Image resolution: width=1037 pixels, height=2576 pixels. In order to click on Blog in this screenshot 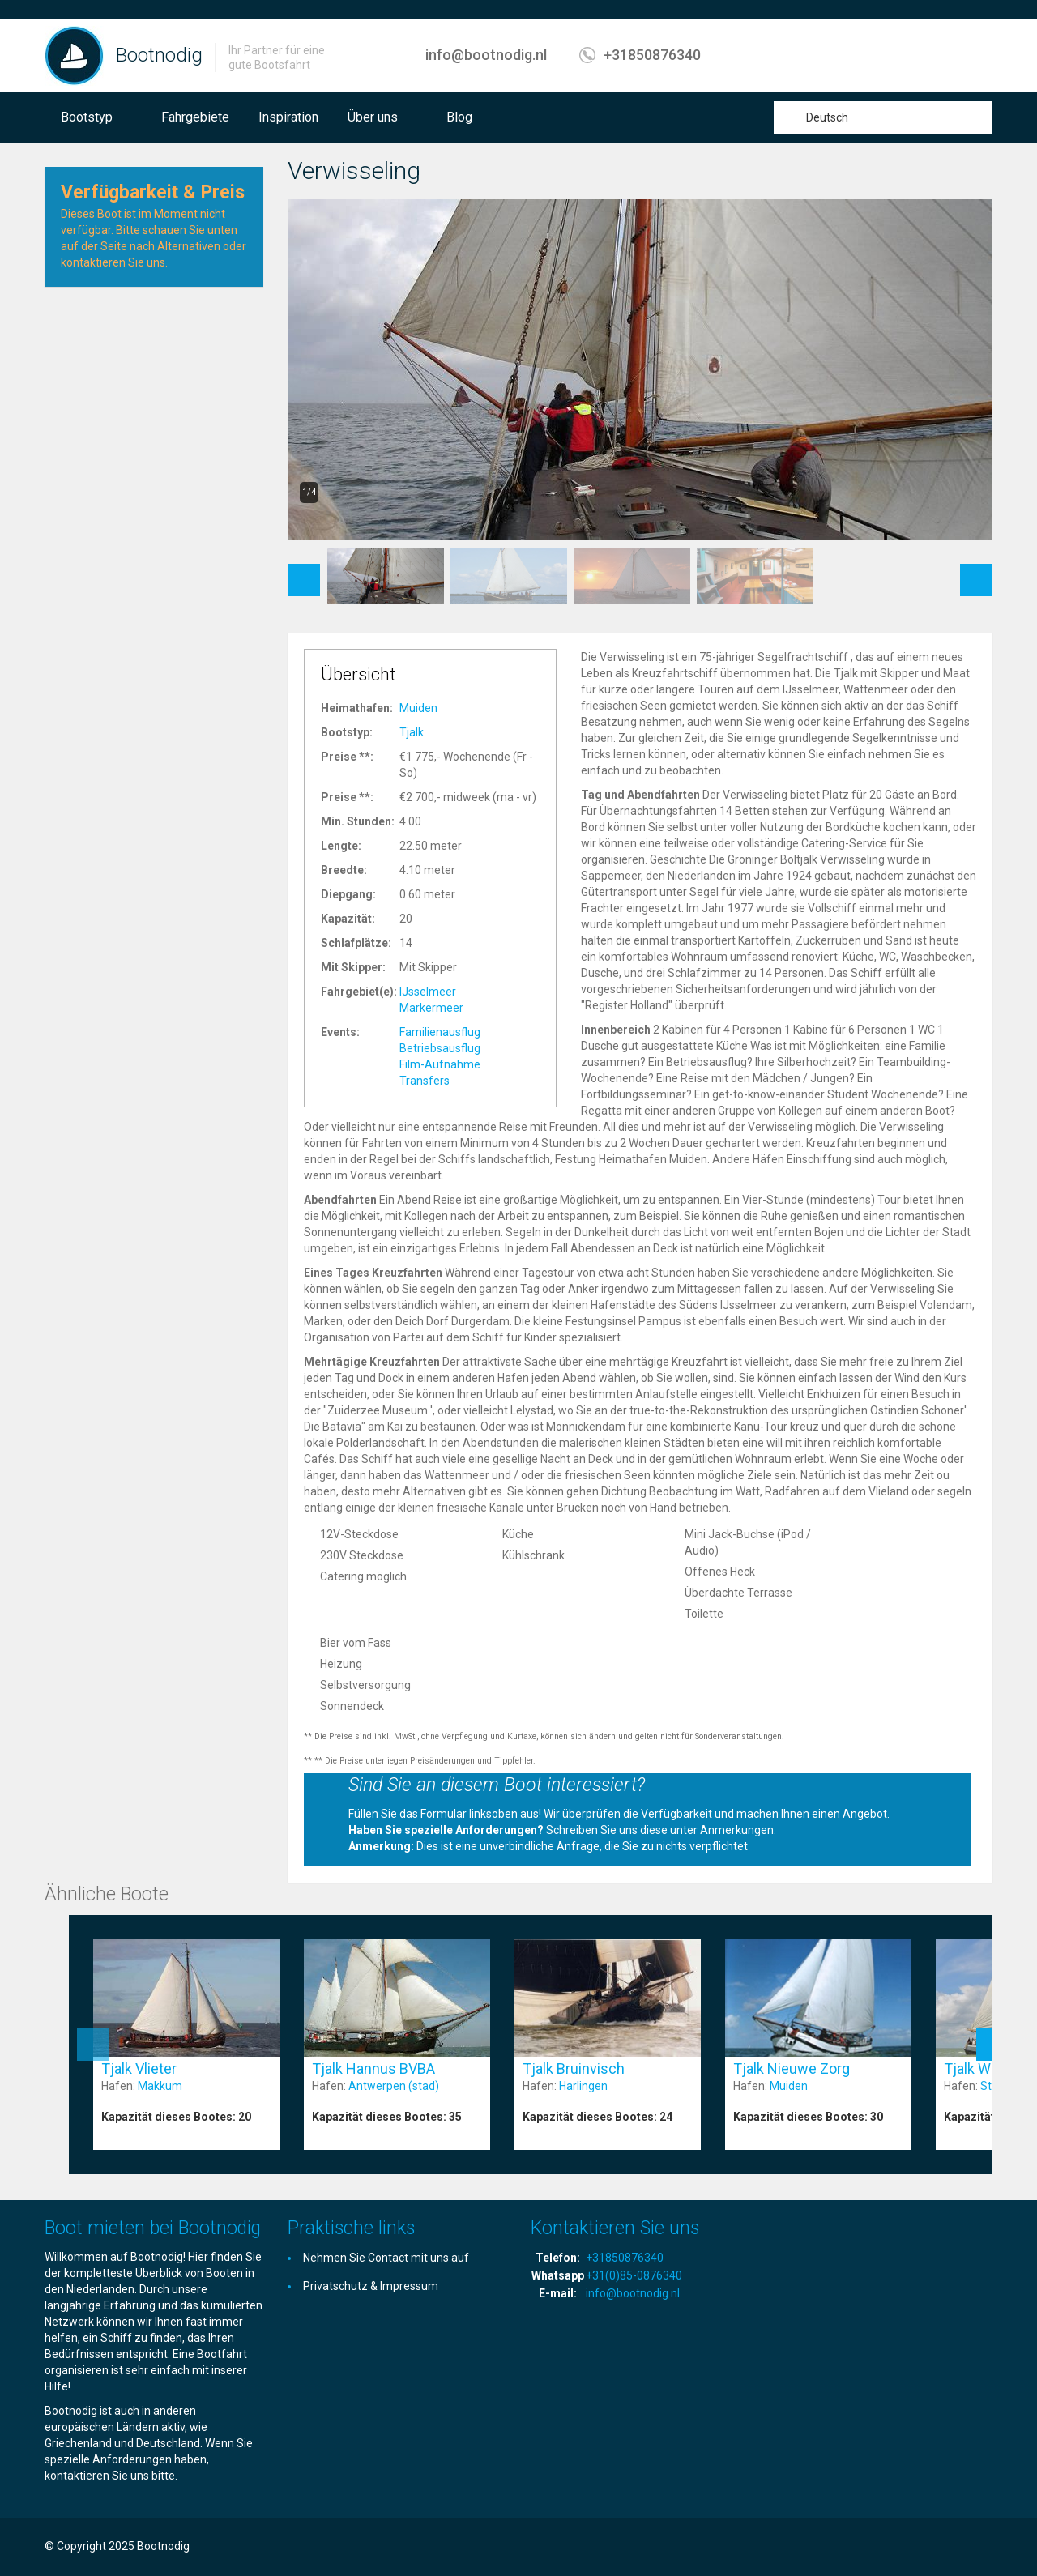, I will do `click(459, 117)`.